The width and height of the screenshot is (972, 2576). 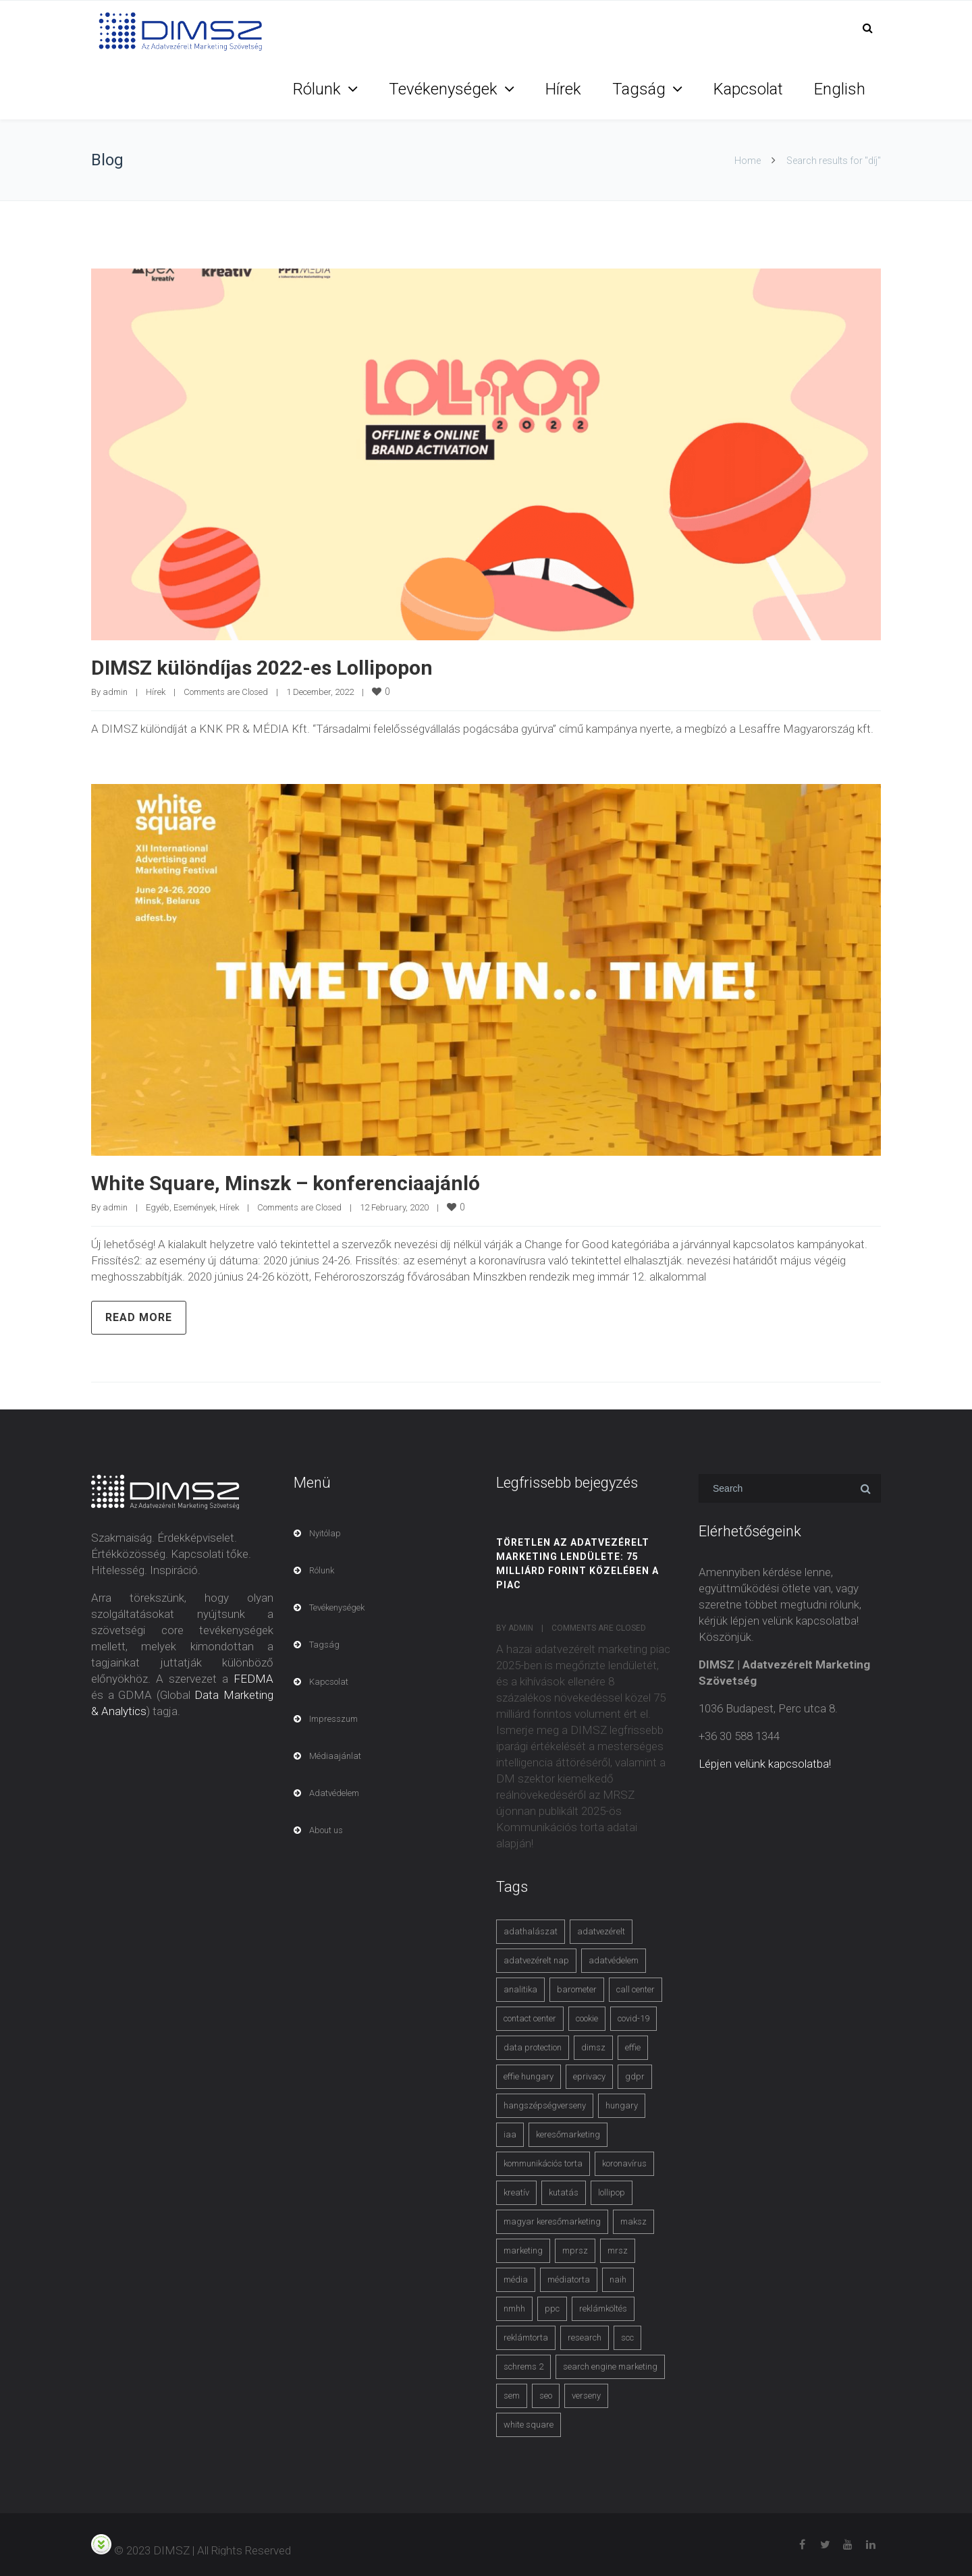 I want to click on médiatorta [médiatorta (4 items)], so click(x=568, y=2279).